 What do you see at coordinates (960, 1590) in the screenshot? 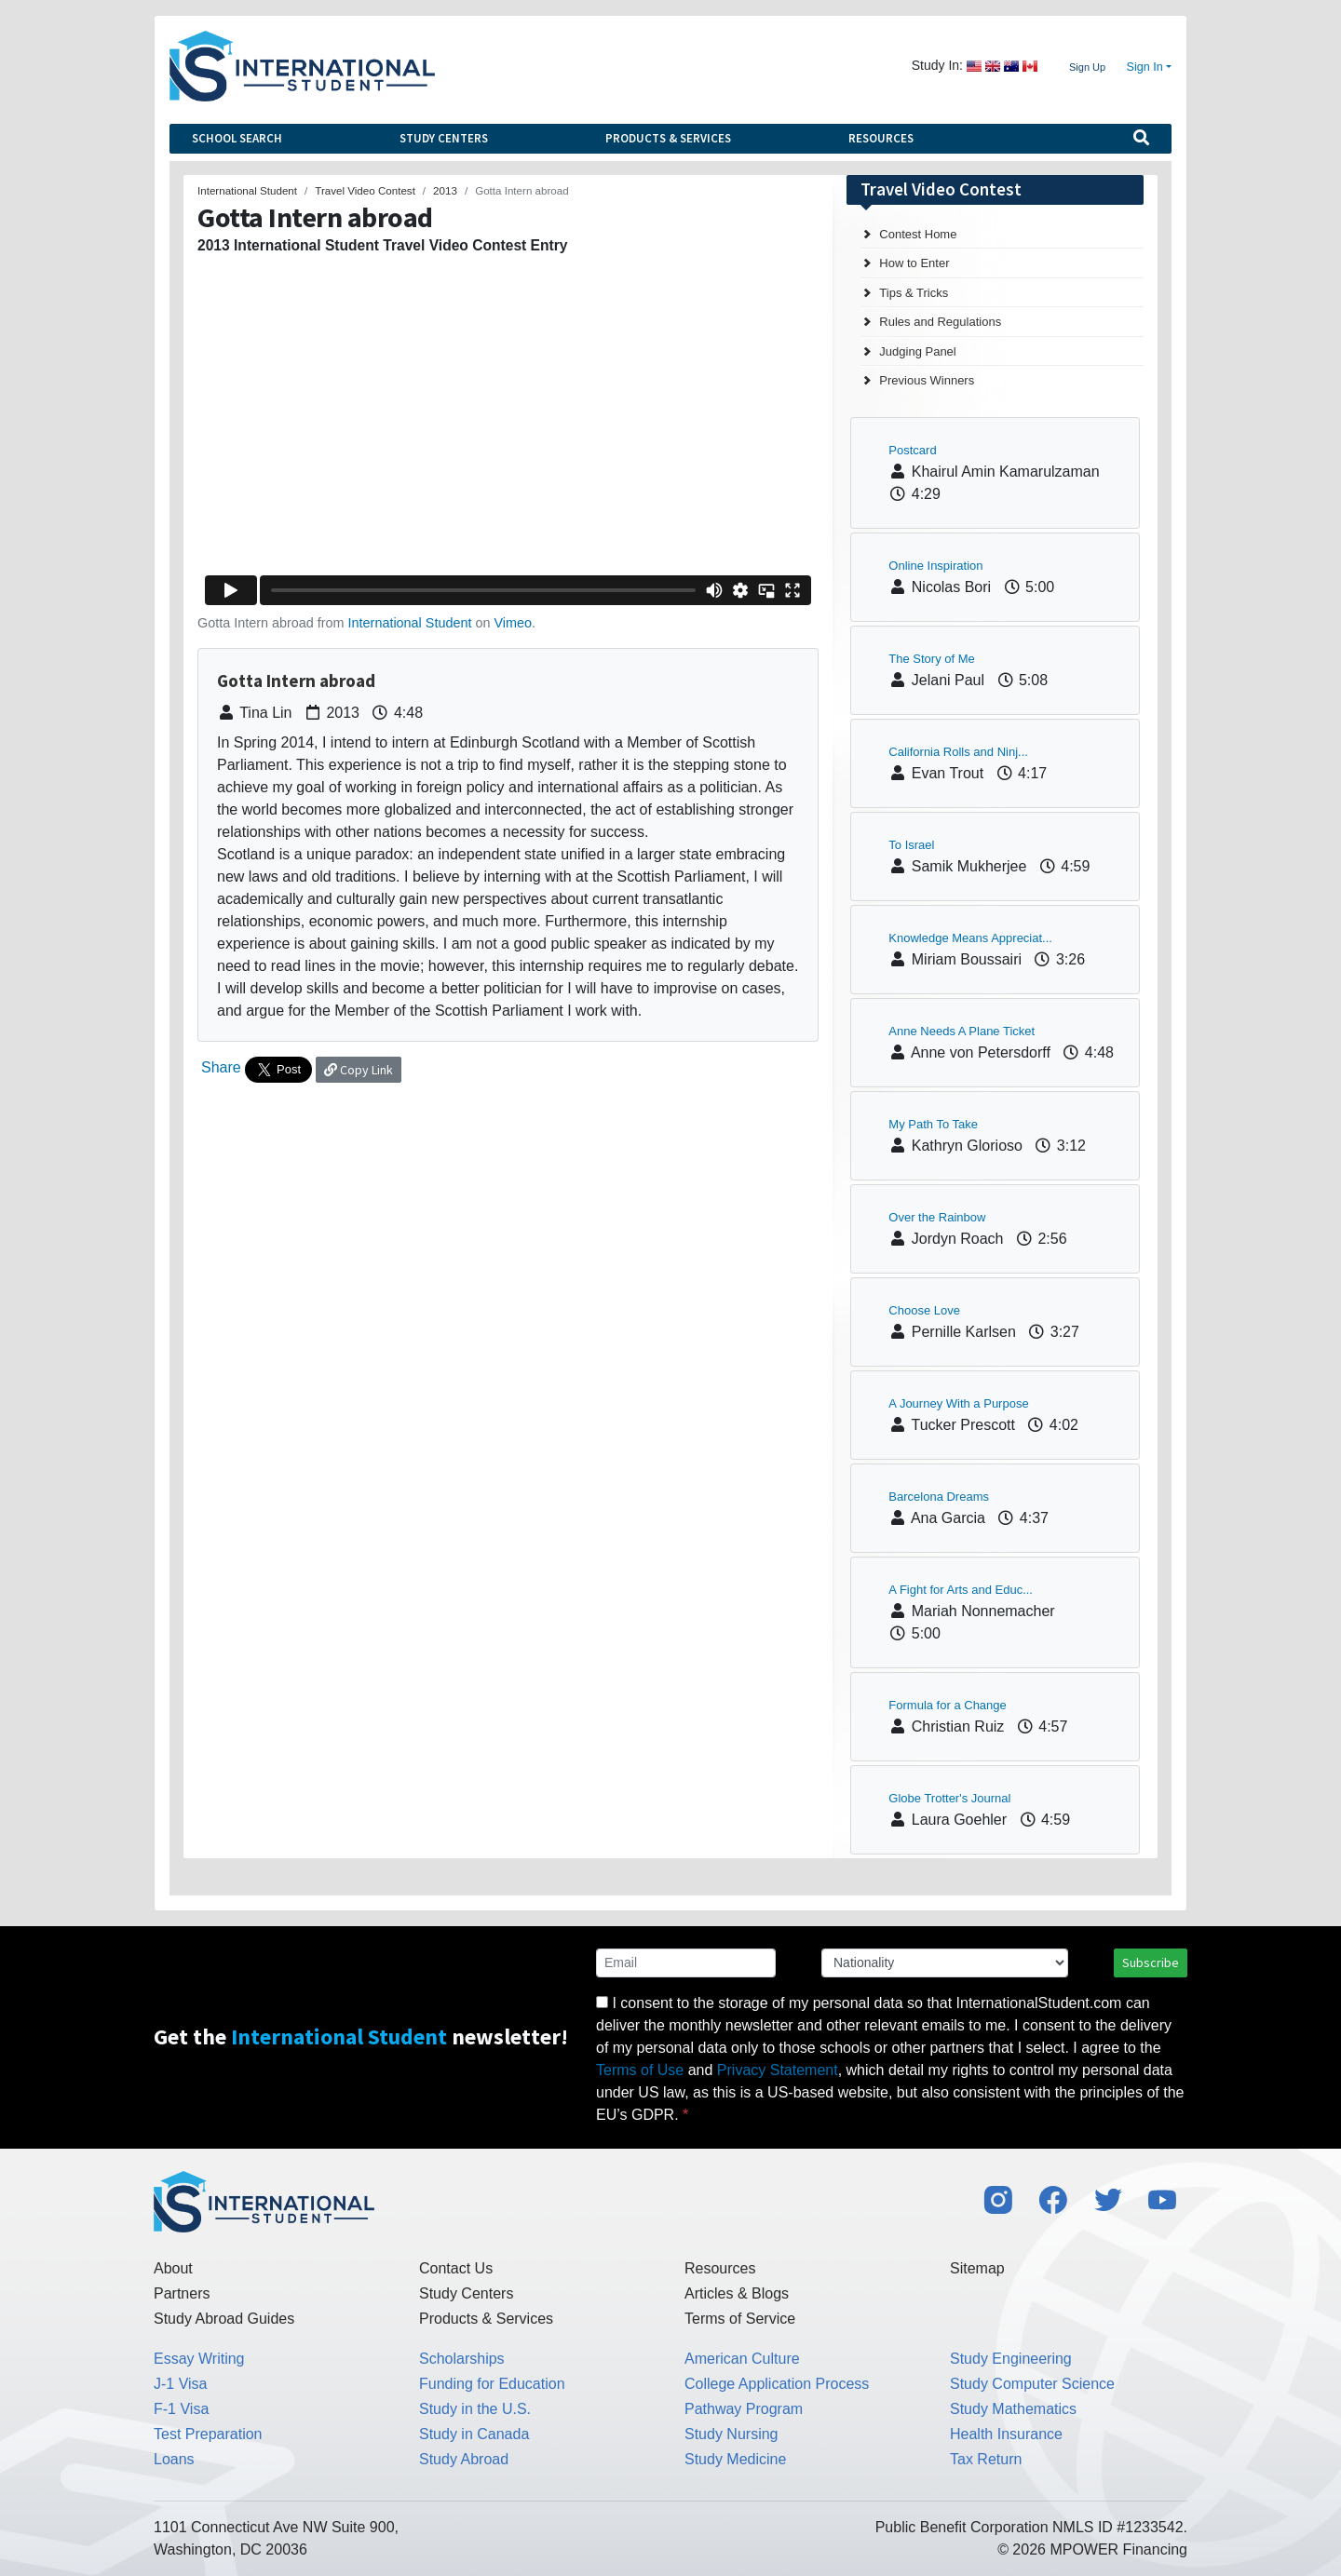
I see `A Fight for Arts and Educ...` at bounding box center [960, 1590].